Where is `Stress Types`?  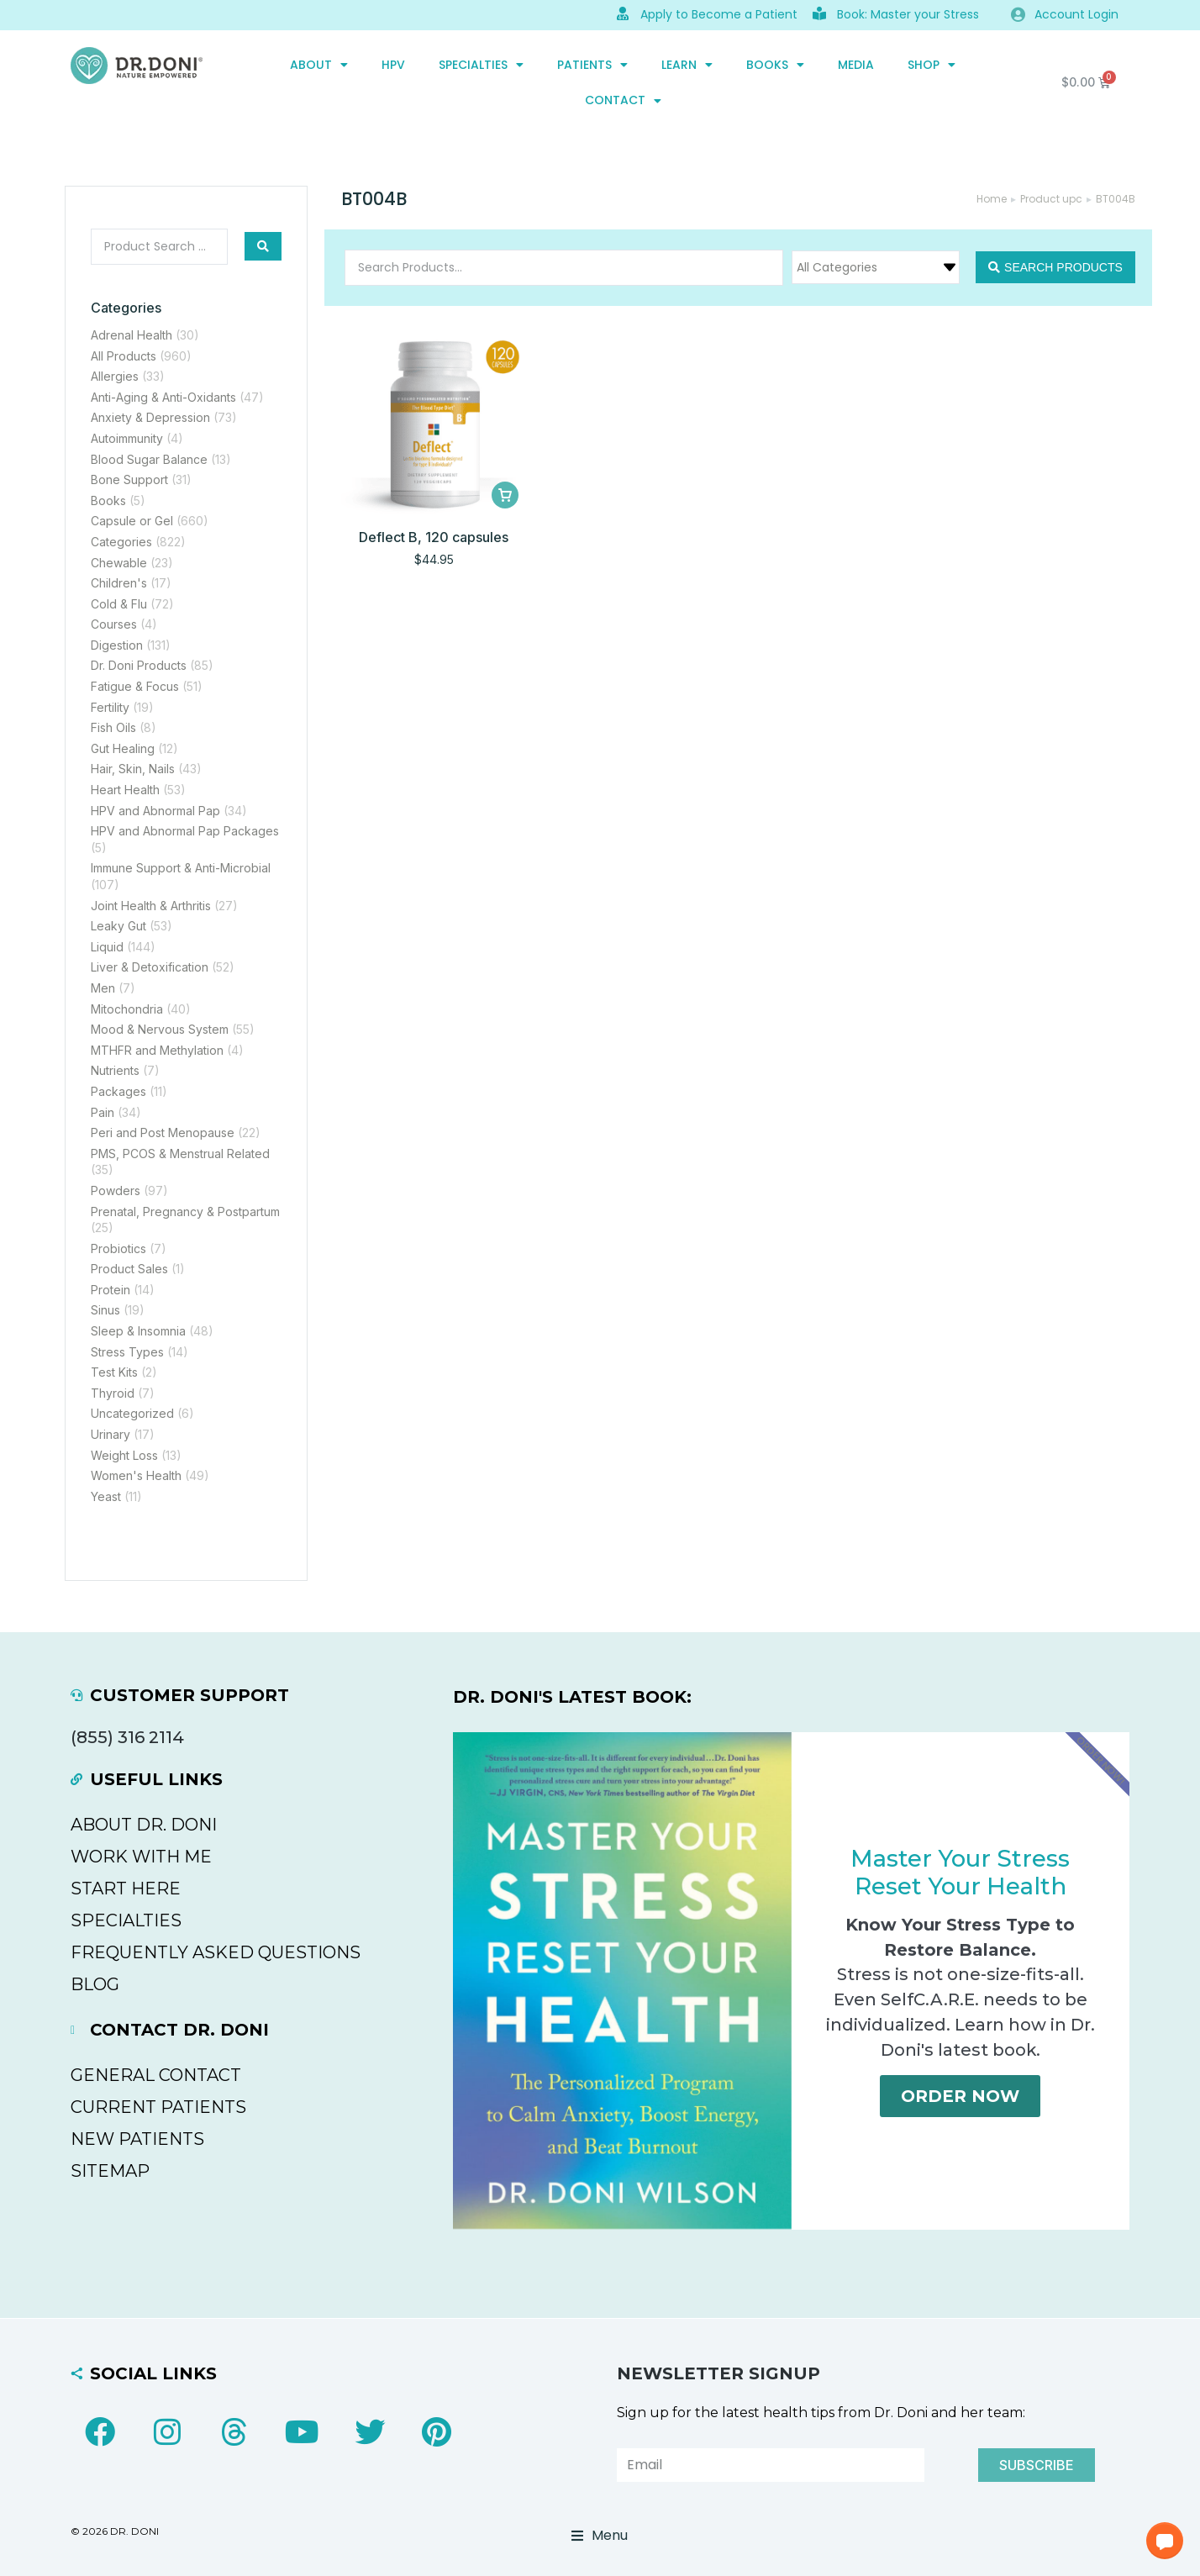
Stress Types is located at coordinates (127, 1352).